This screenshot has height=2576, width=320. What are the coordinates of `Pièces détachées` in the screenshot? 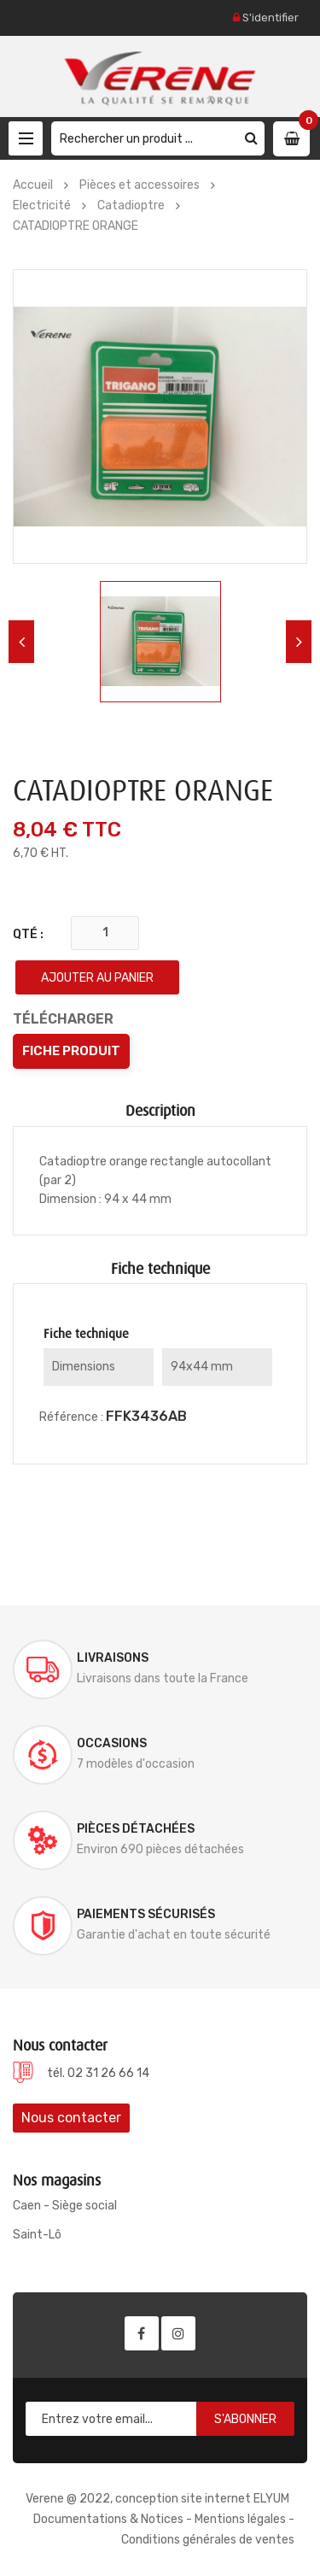 It's located at (136, 1829).